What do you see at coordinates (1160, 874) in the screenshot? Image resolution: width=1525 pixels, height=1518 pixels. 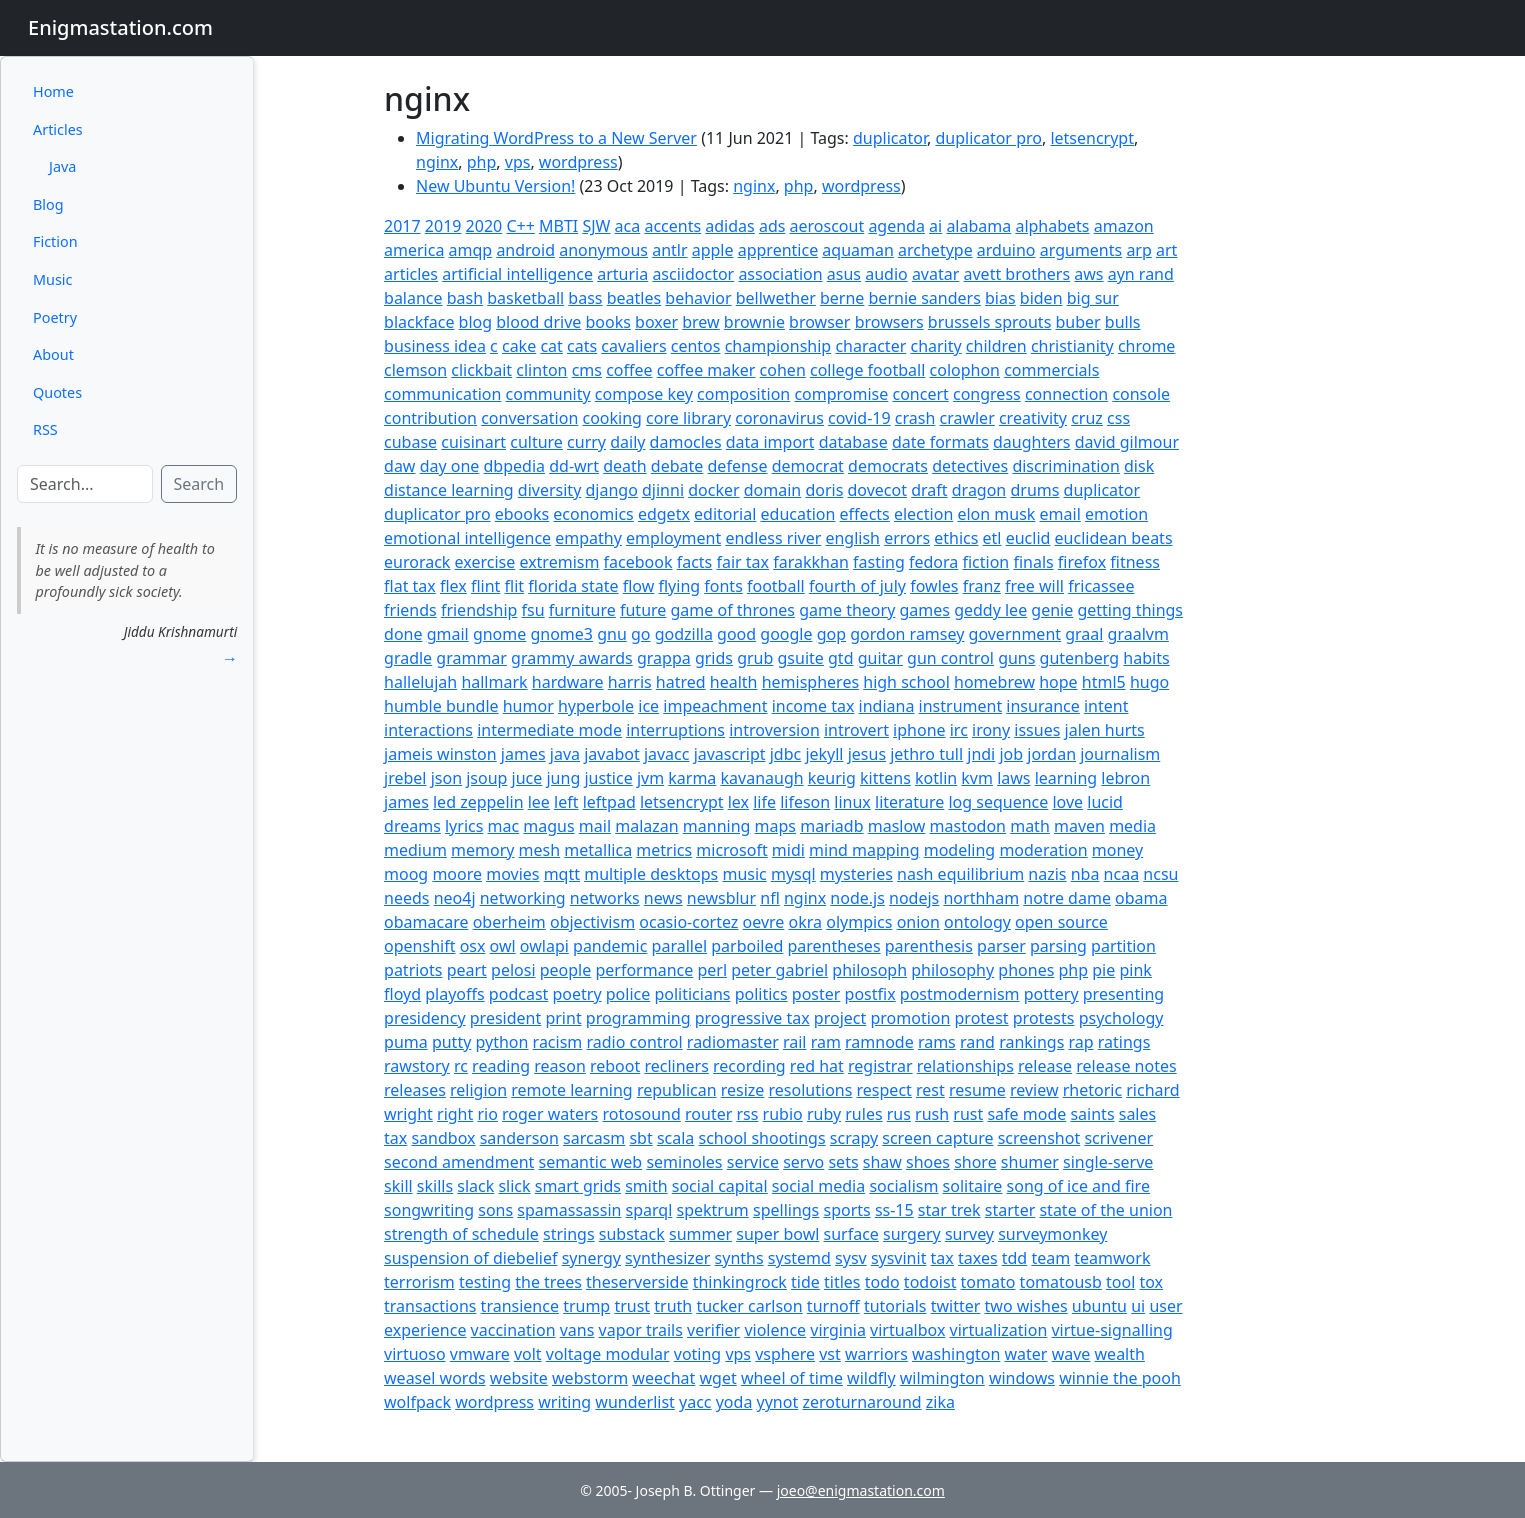 I see `ncsu` at bounding box center [1160, 874].